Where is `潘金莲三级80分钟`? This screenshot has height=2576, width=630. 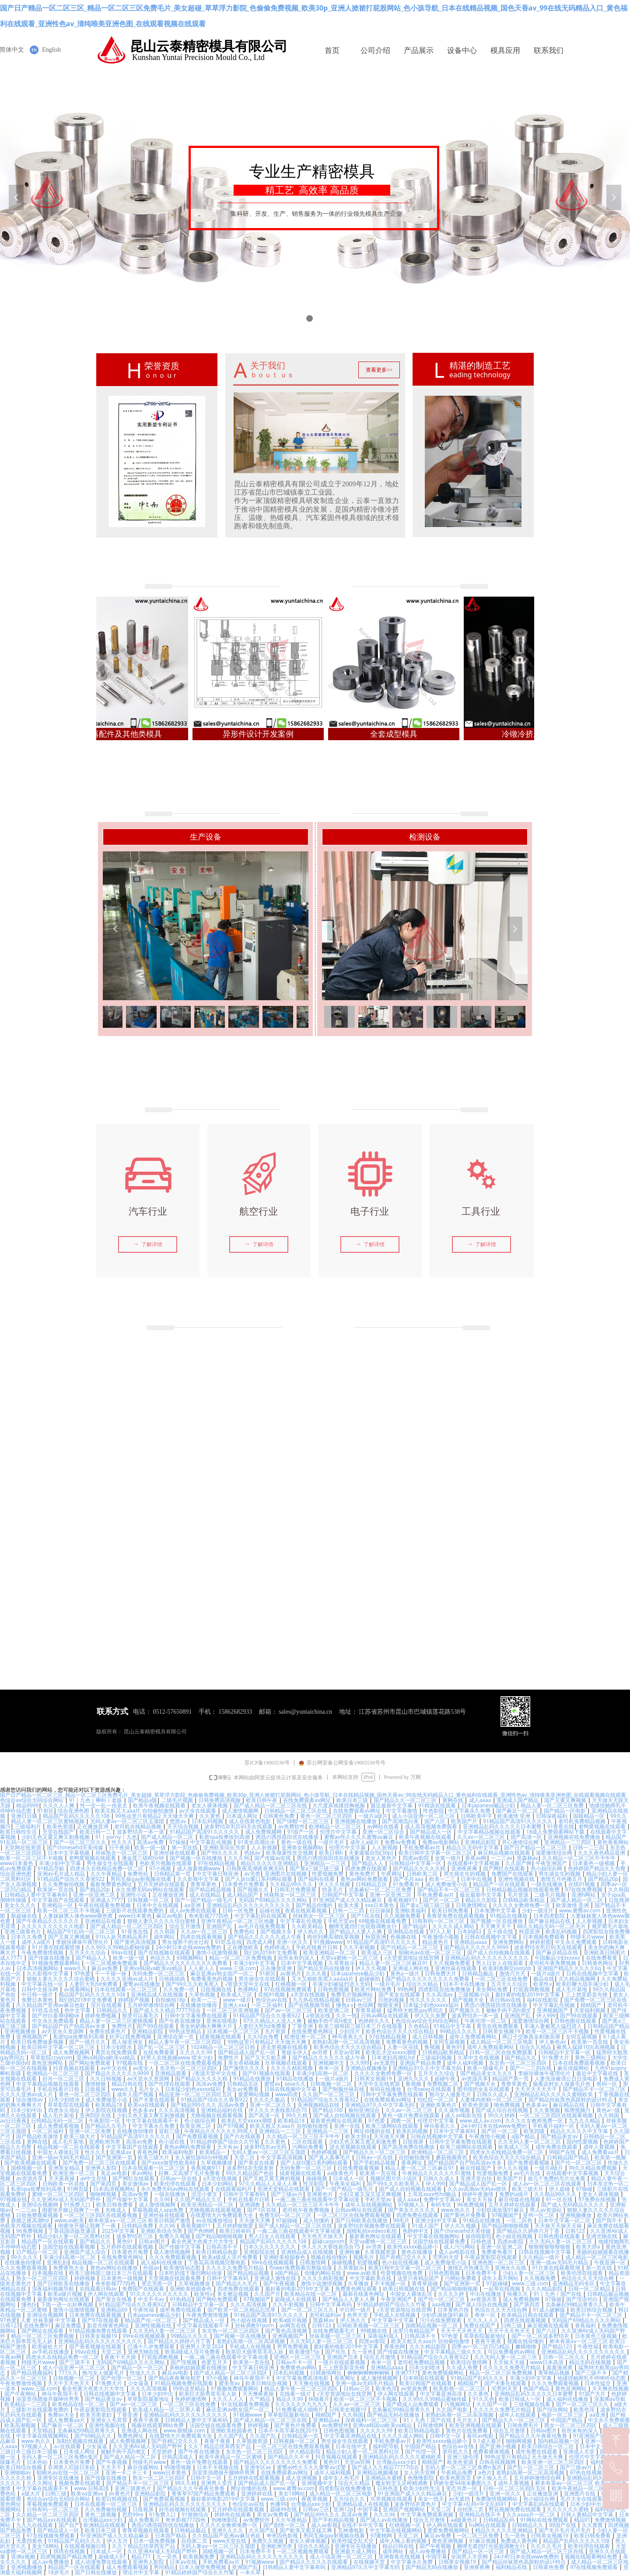 潘金莲三级80分钟 is located at coordinates (144, 1858).